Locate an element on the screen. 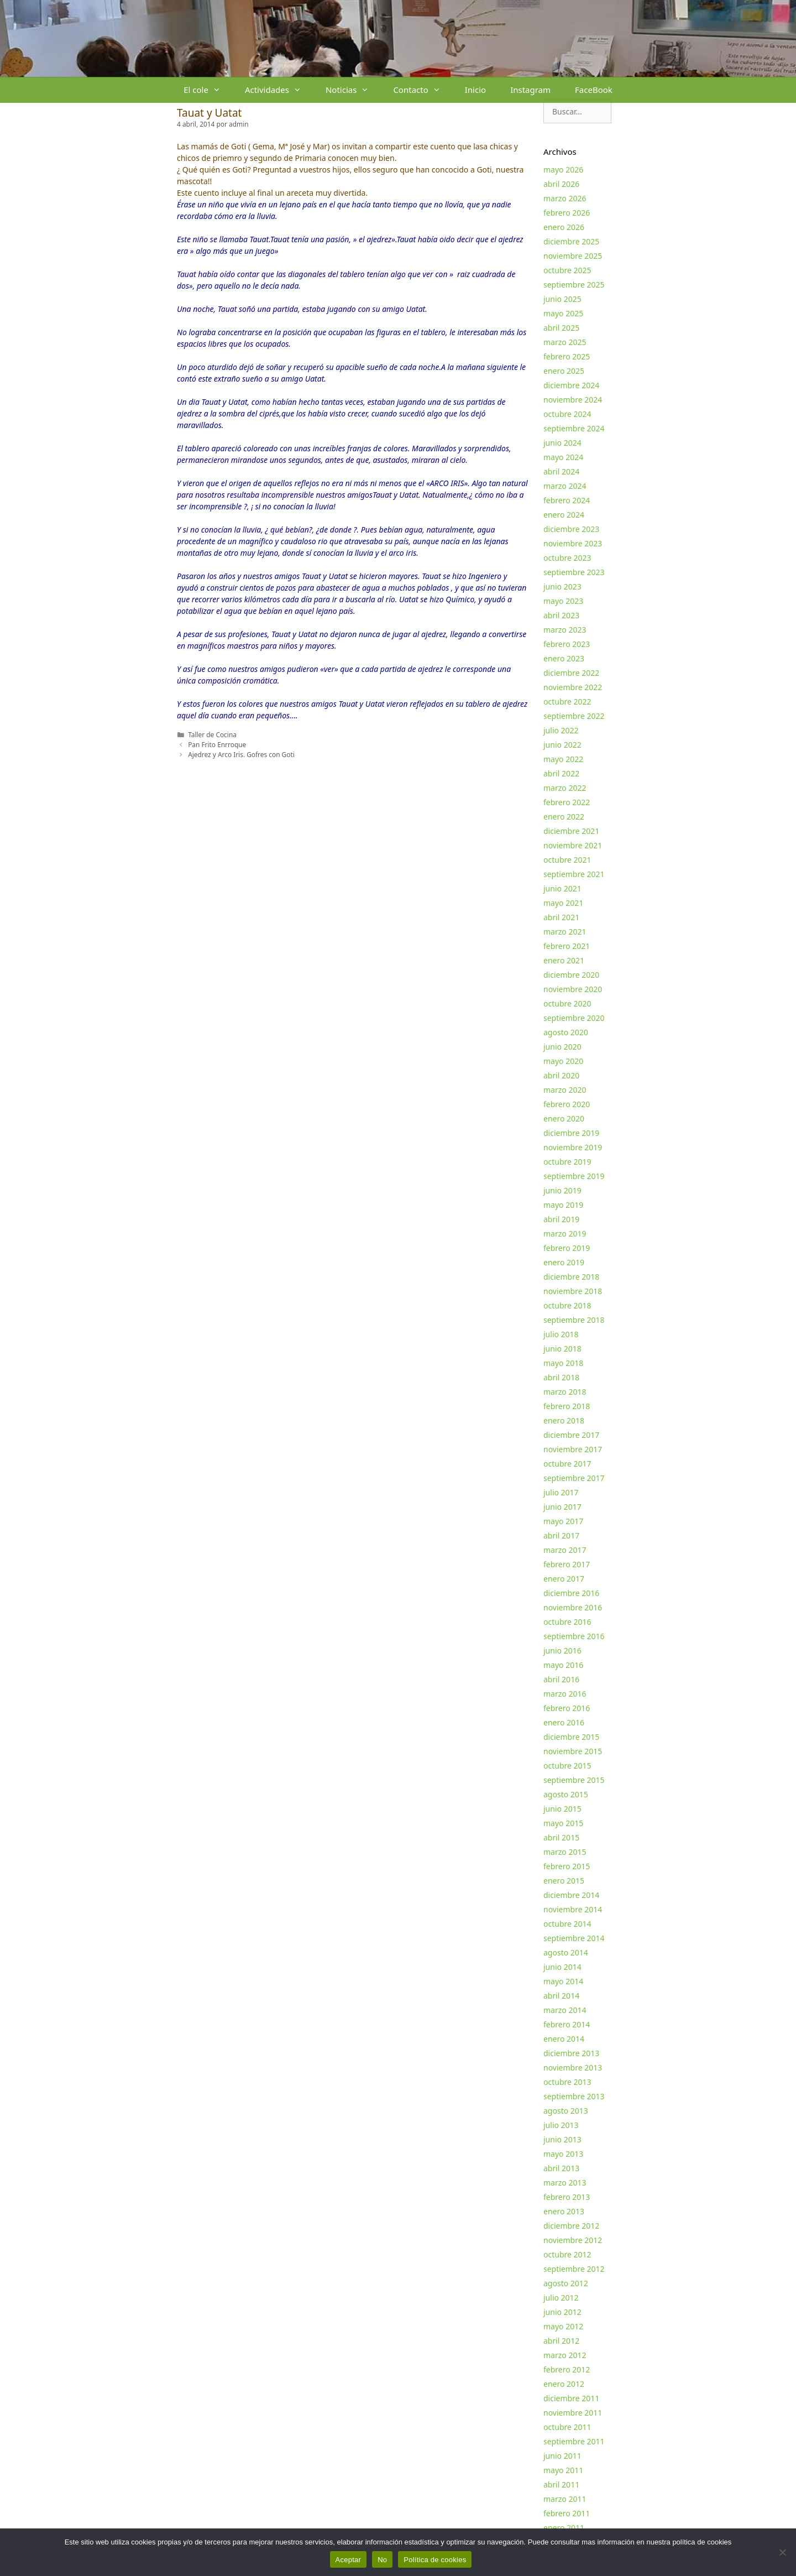  septiembre 2019 is located at coordinates (574, 1176).